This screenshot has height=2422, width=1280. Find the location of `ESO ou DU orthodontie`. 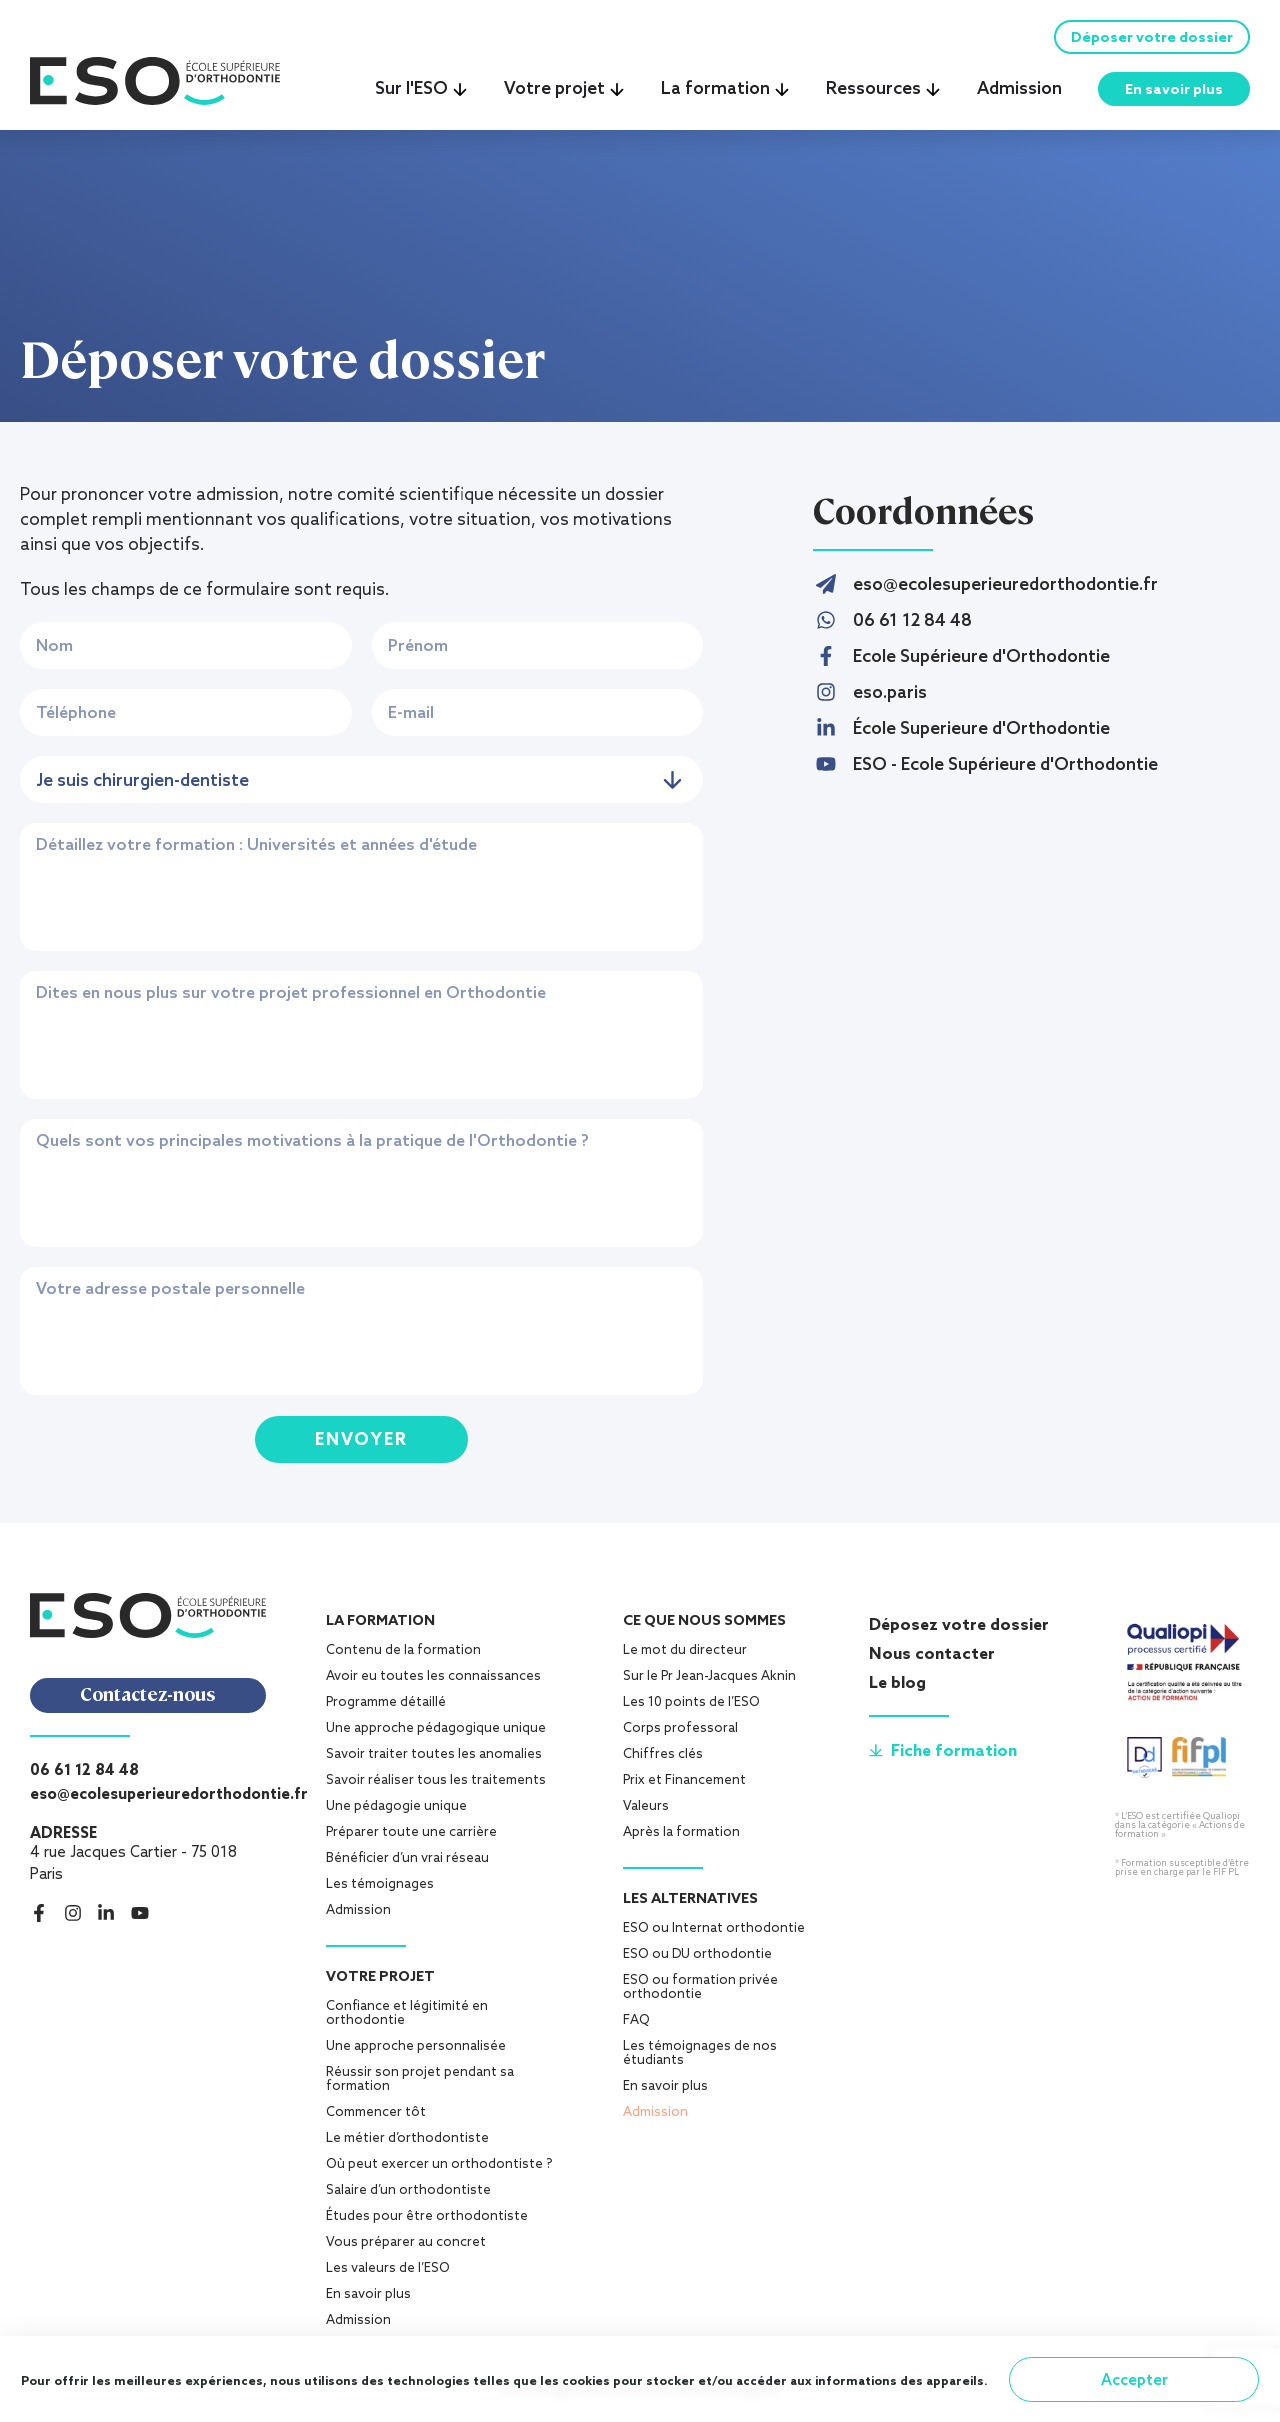

ESO ou DU orthodontie is located at coordinates (697, 1960).